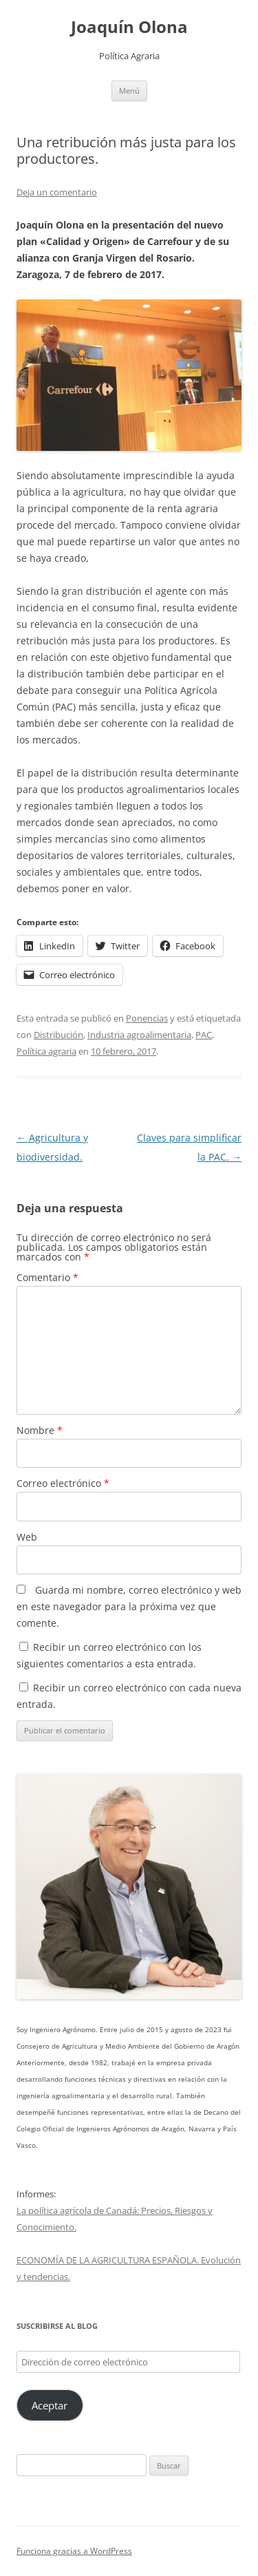 Image resolution: width=258 pixels, height=2576 pixels. Describe the element at coordinates (27, 1536) in the screenshot. I see `Web` at that location.